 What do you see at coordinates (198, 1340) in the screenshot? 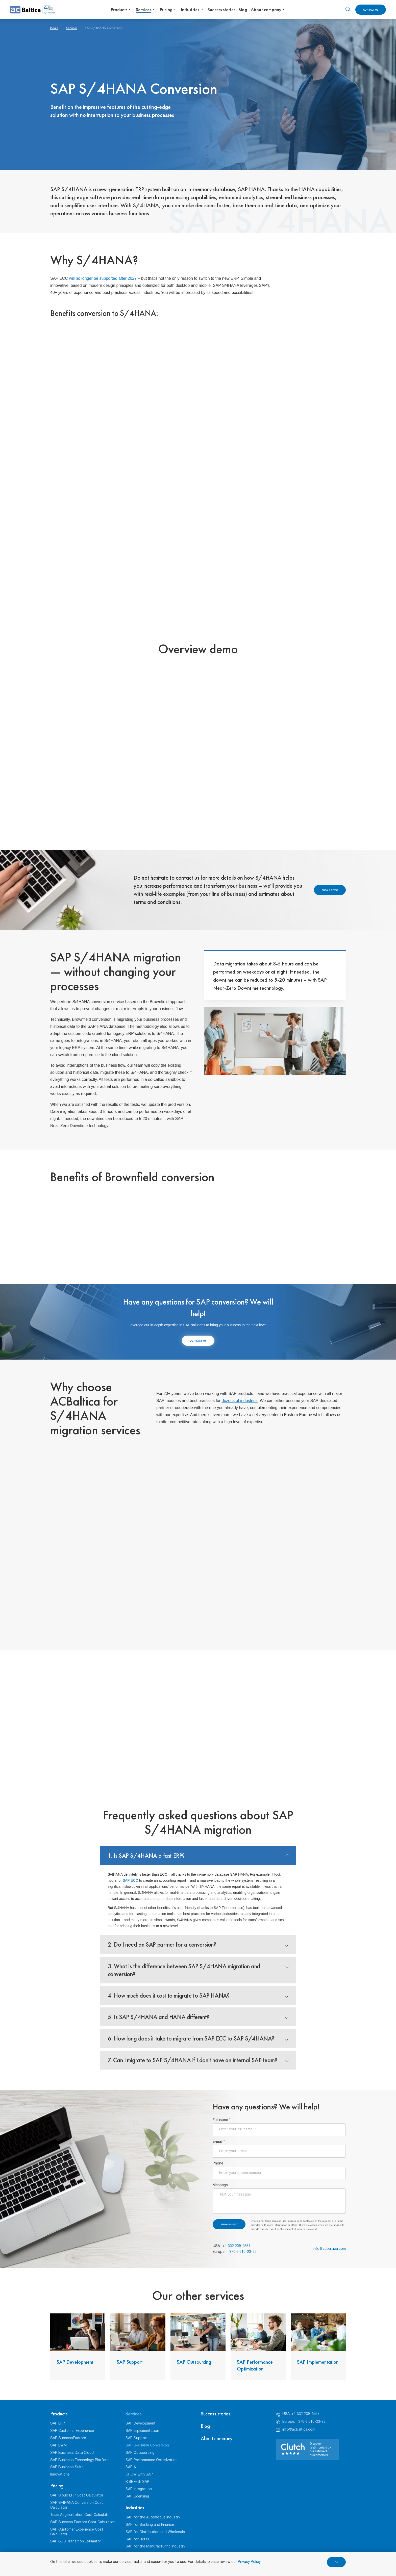
I see `Contact Us` at bounding box center [198, 1340].